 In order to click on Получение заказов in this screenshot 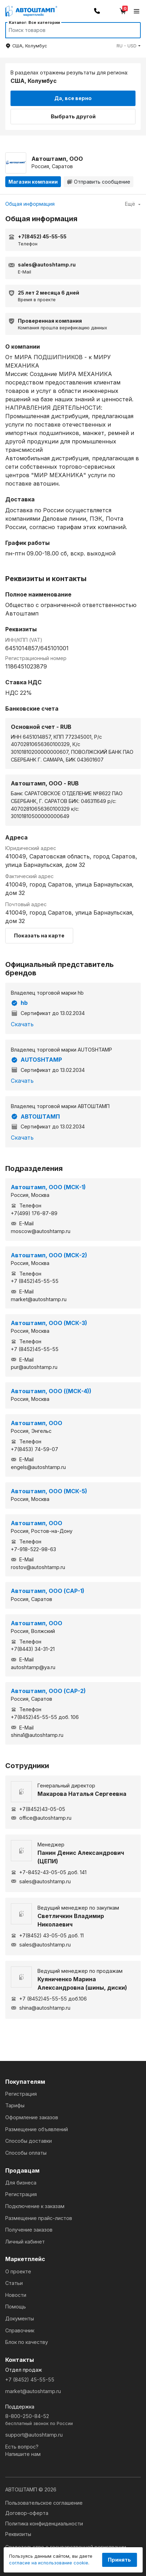, I will do `click(29, 2230)`.